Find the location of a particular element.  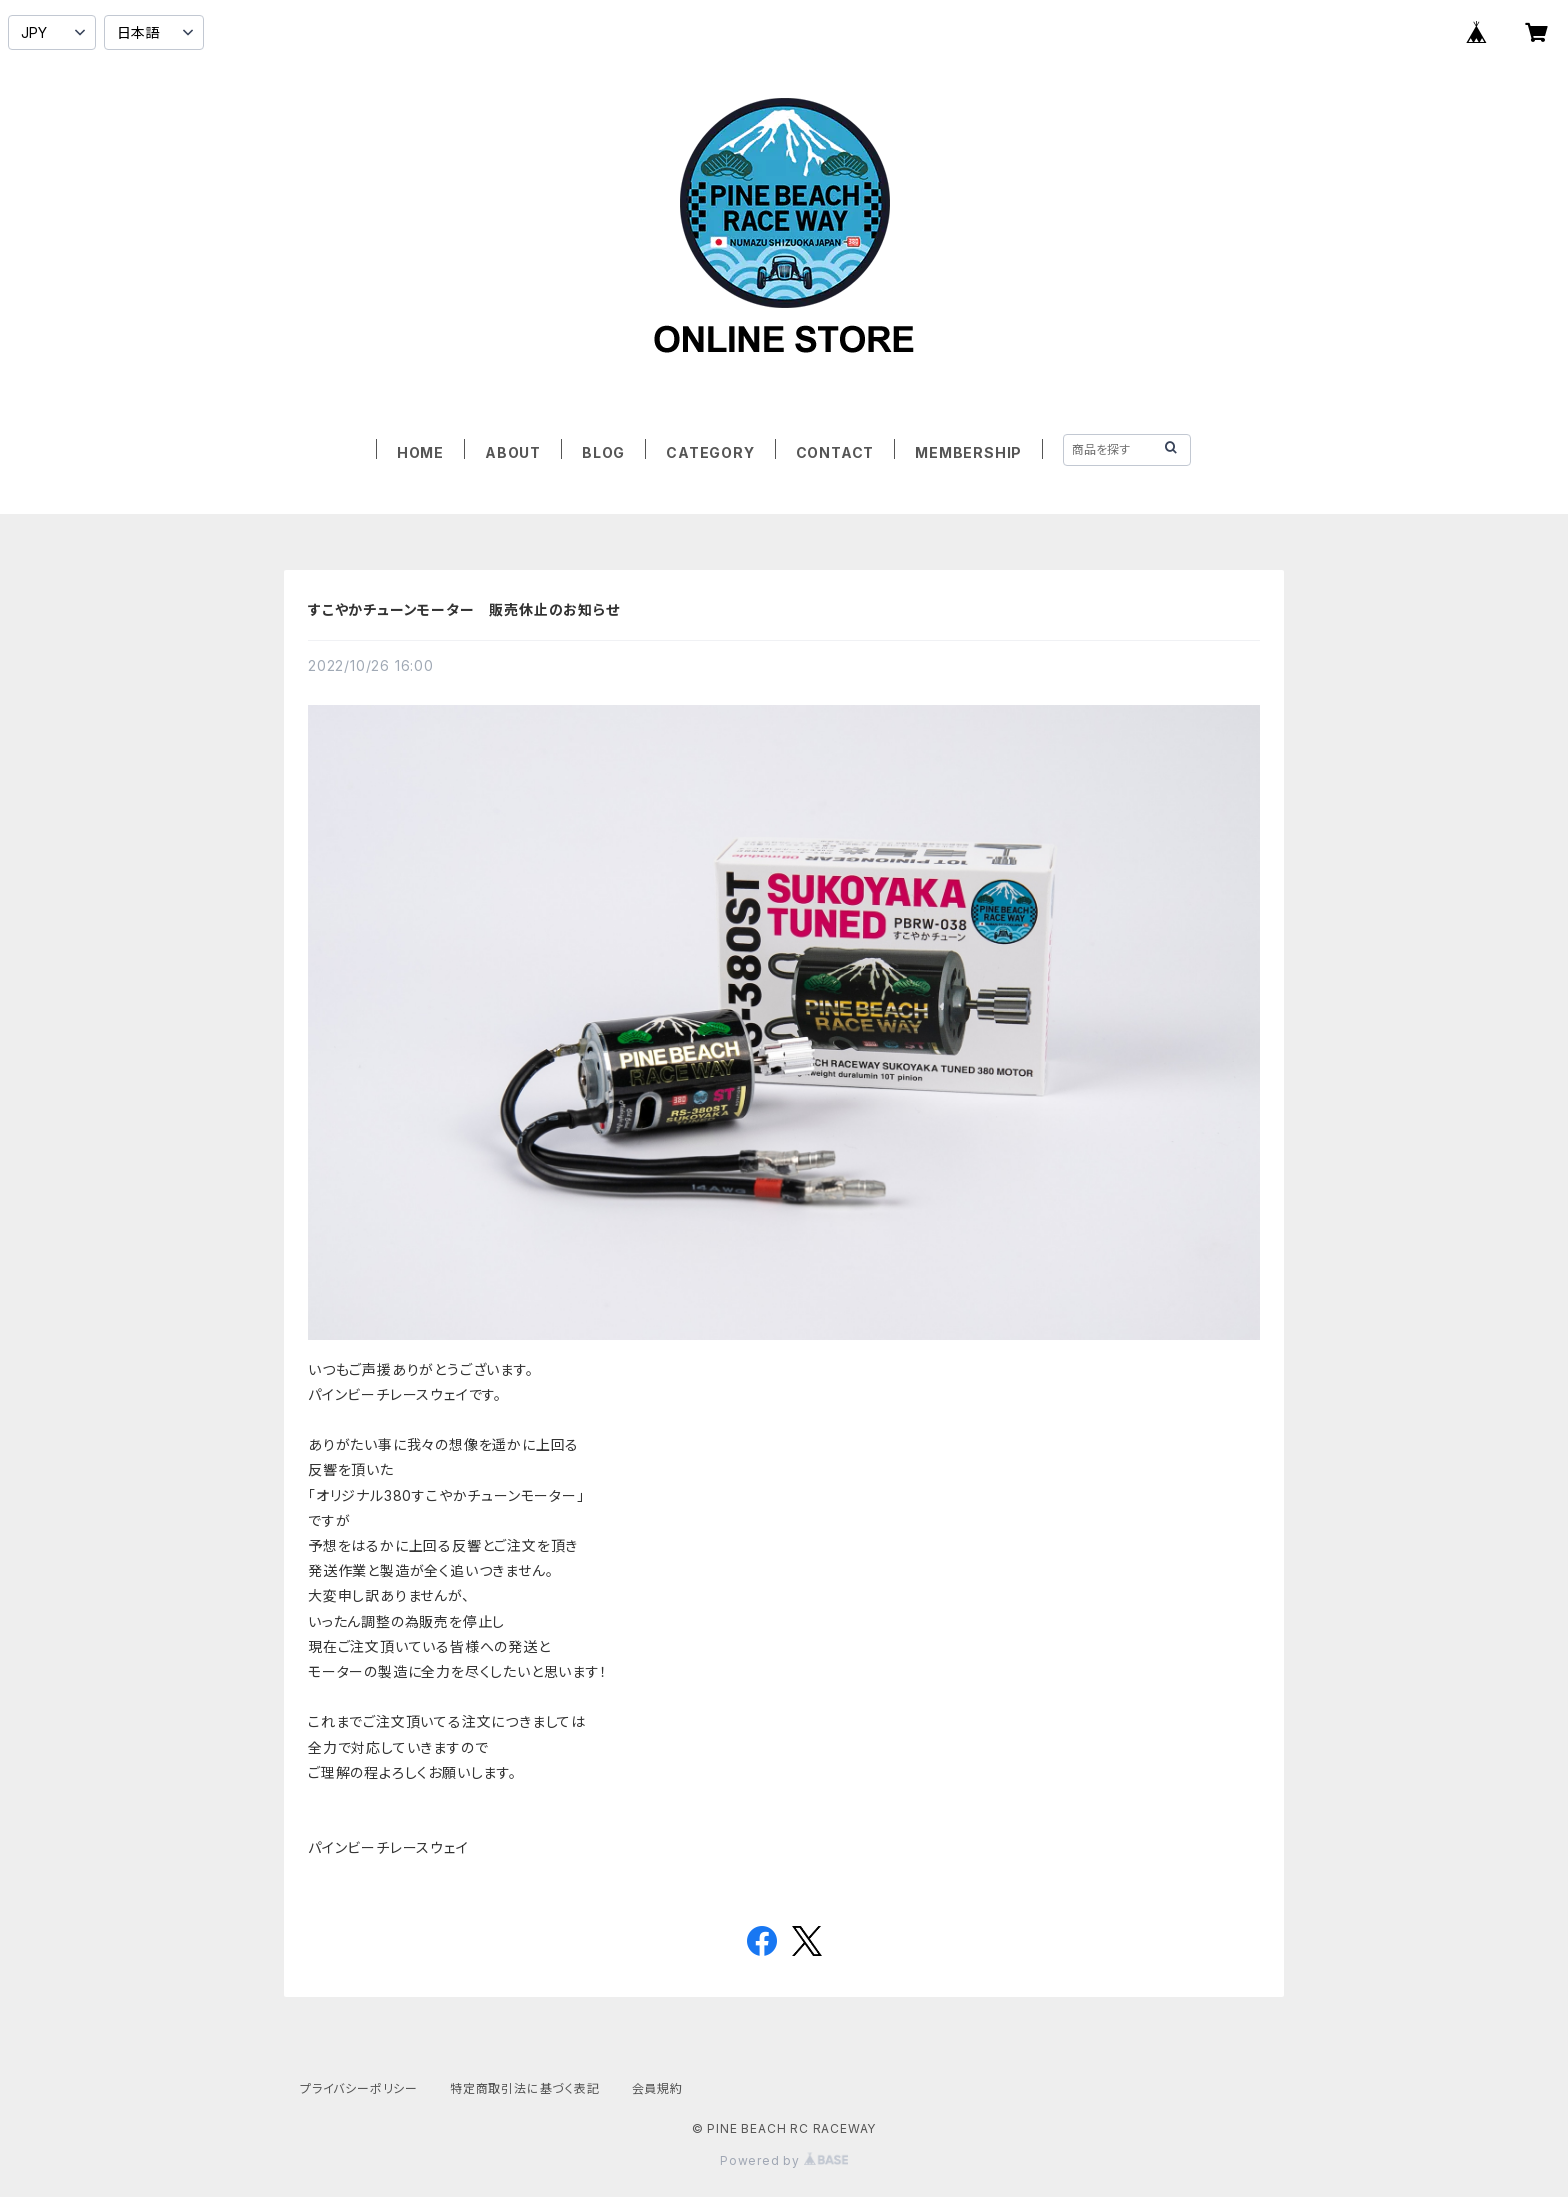

すこやかチューンモーター 販売休止のお知らせ is located at coordinates (464, 609).